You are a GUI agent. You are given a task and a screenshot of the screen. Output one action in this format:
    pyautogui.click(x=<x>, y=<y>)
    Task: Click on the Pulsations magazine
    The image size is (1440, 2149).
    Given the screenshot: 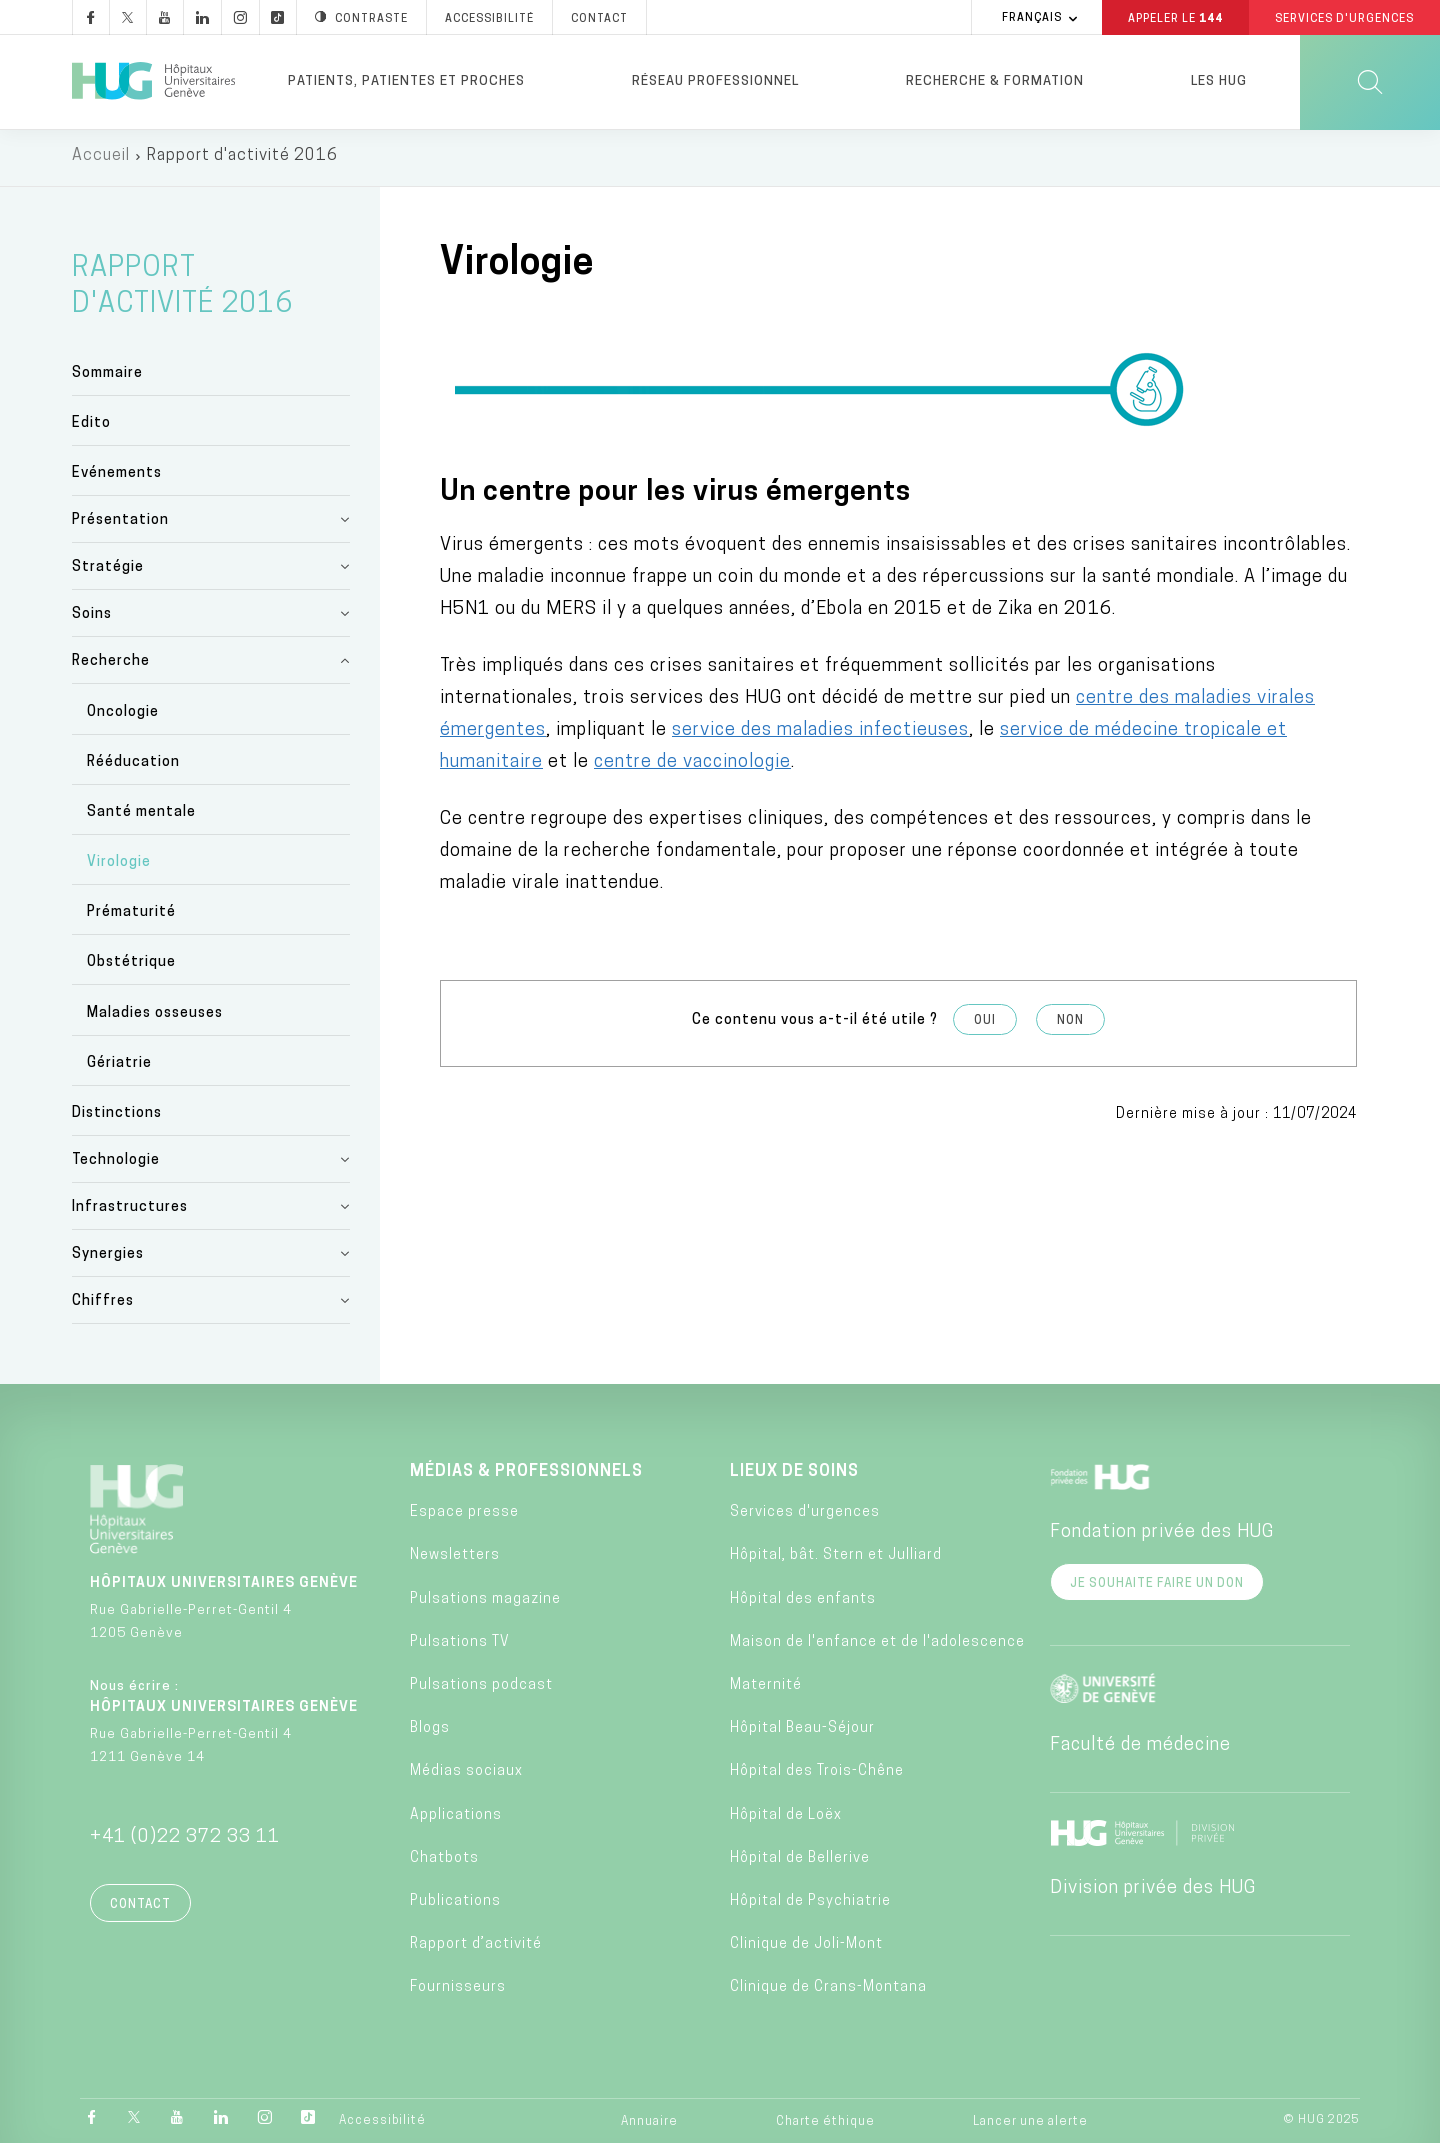 What is the action you would take?
    pyautogui.click(x=485, y=1603)
    